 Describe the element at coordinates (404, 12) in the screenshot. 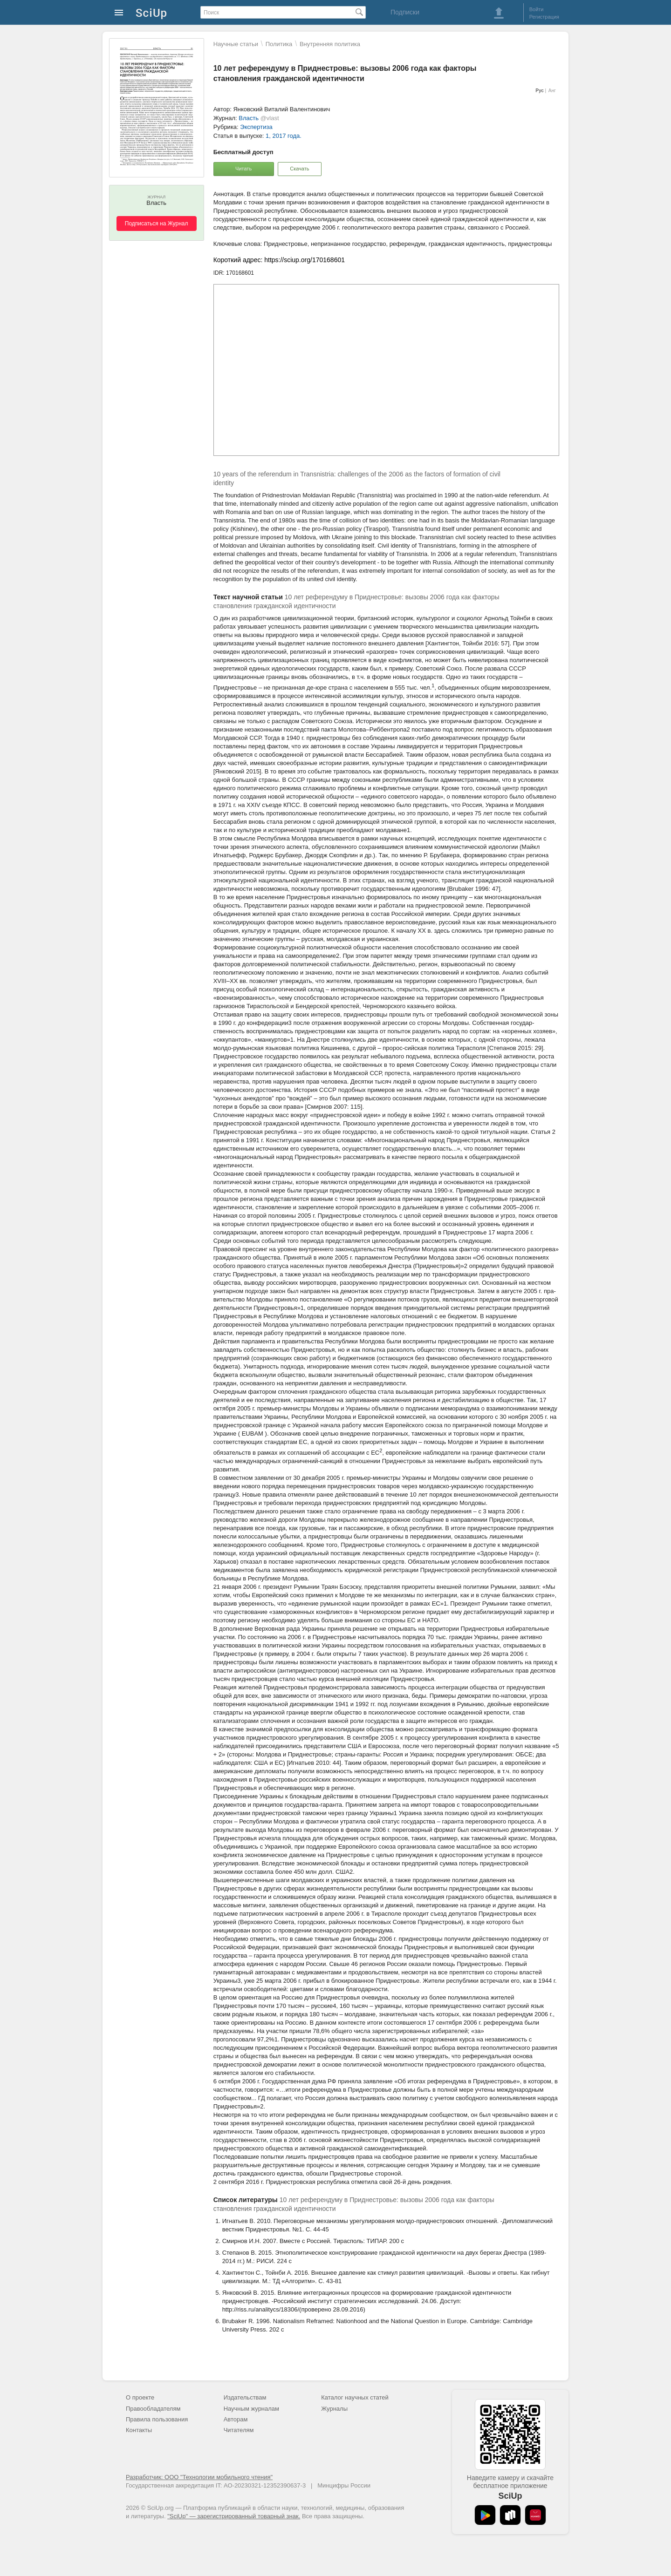

I see `Подписки` at that location.